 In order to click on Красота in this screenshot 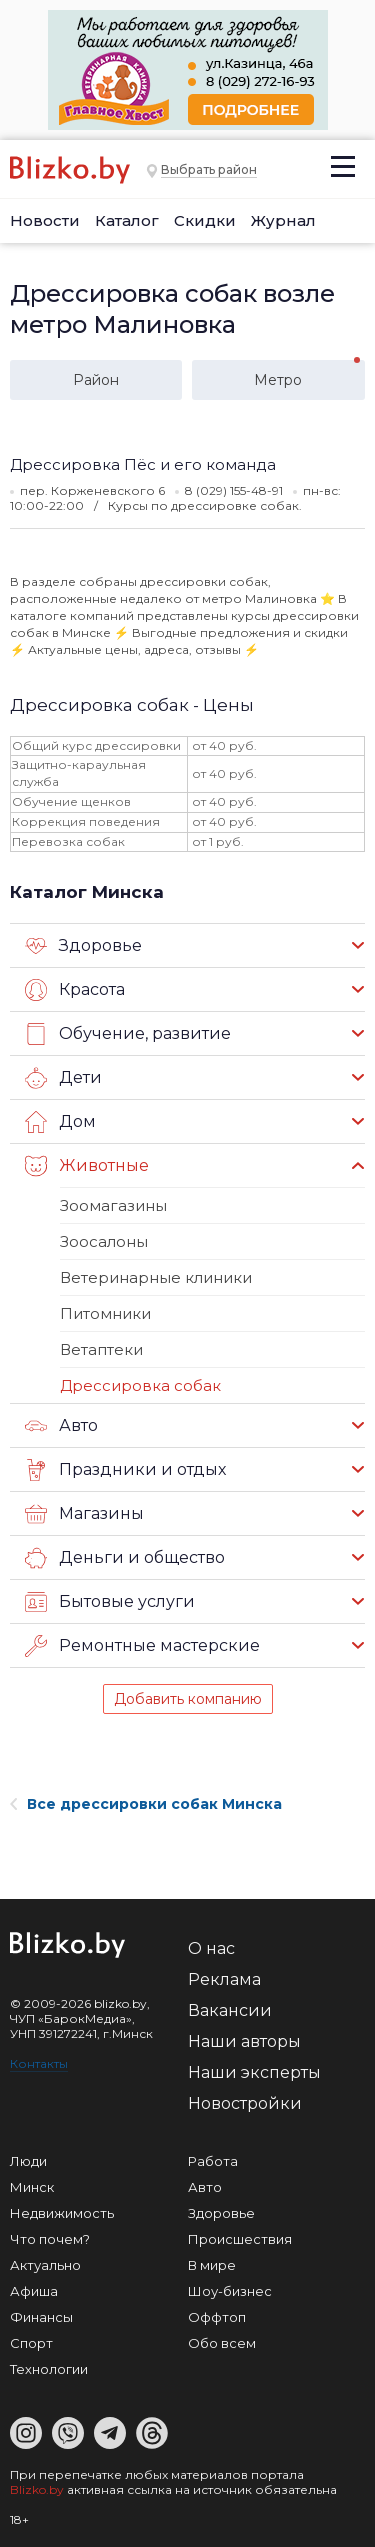, I will do `click(75, 990)`.